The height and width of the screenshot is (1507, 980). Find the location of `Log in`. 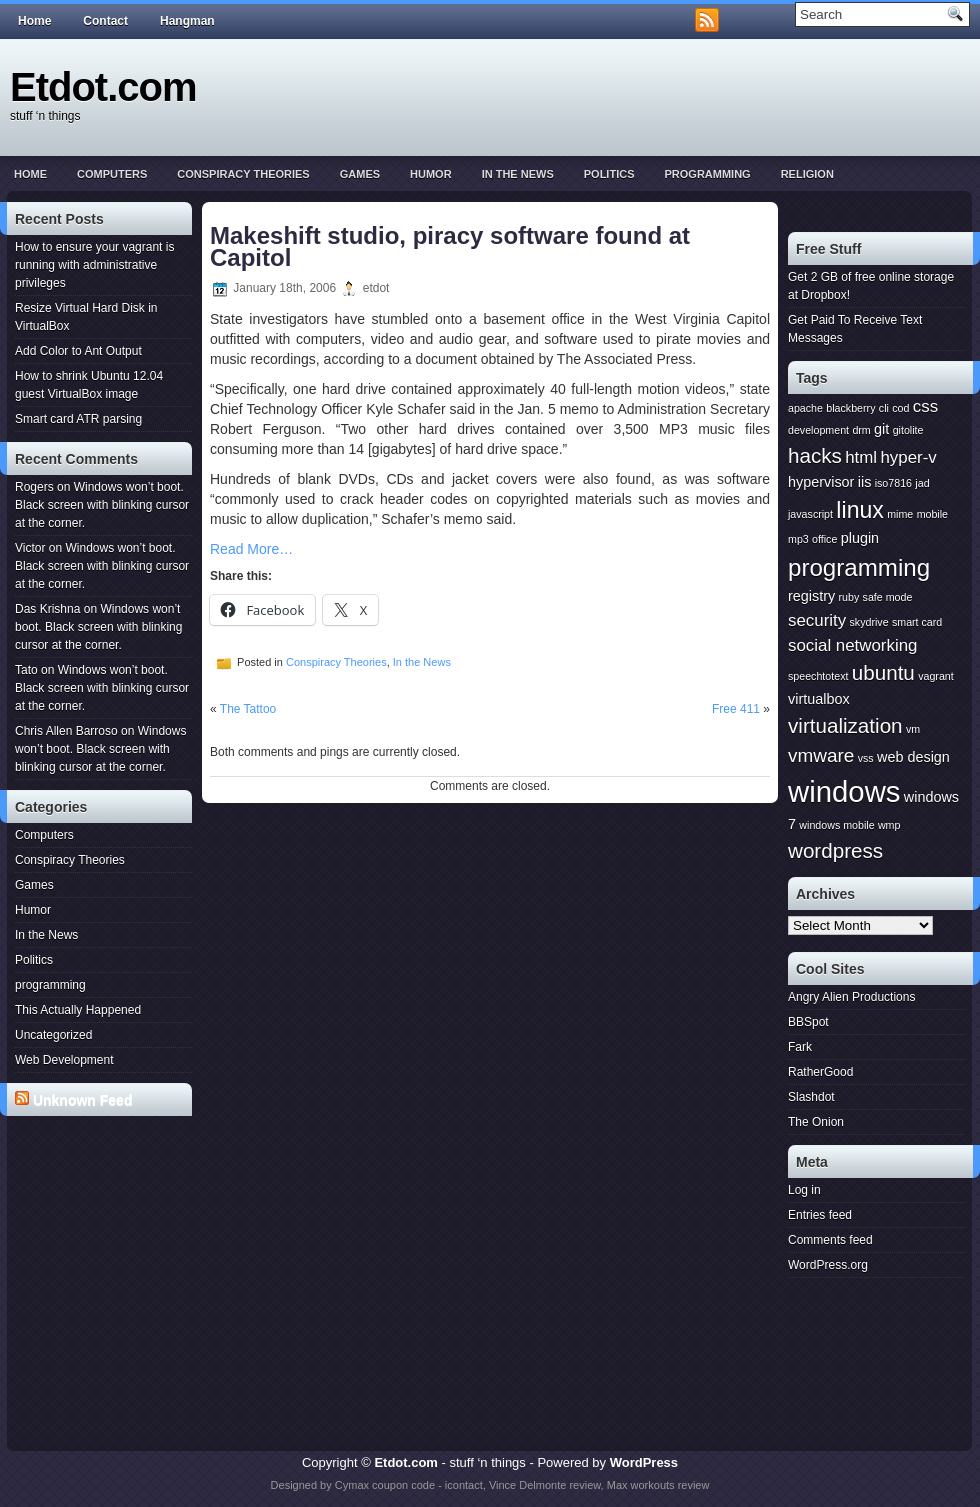

Log in is located at coordinates (804, 1190).